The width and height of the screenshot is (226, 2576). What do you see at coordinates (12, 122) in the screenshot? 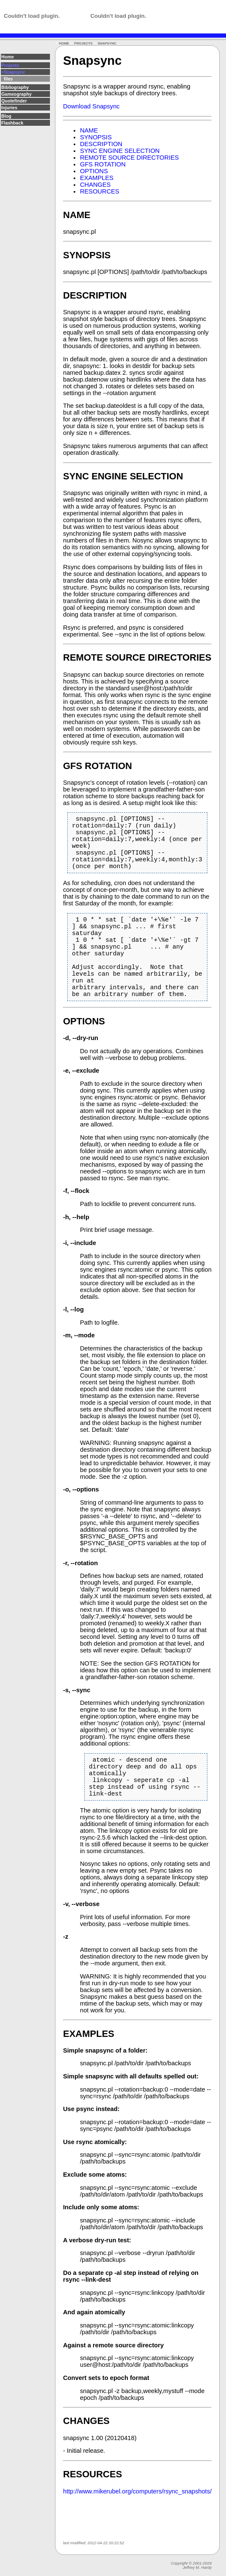
I see `Flashback` at bounding box center [12, 122].